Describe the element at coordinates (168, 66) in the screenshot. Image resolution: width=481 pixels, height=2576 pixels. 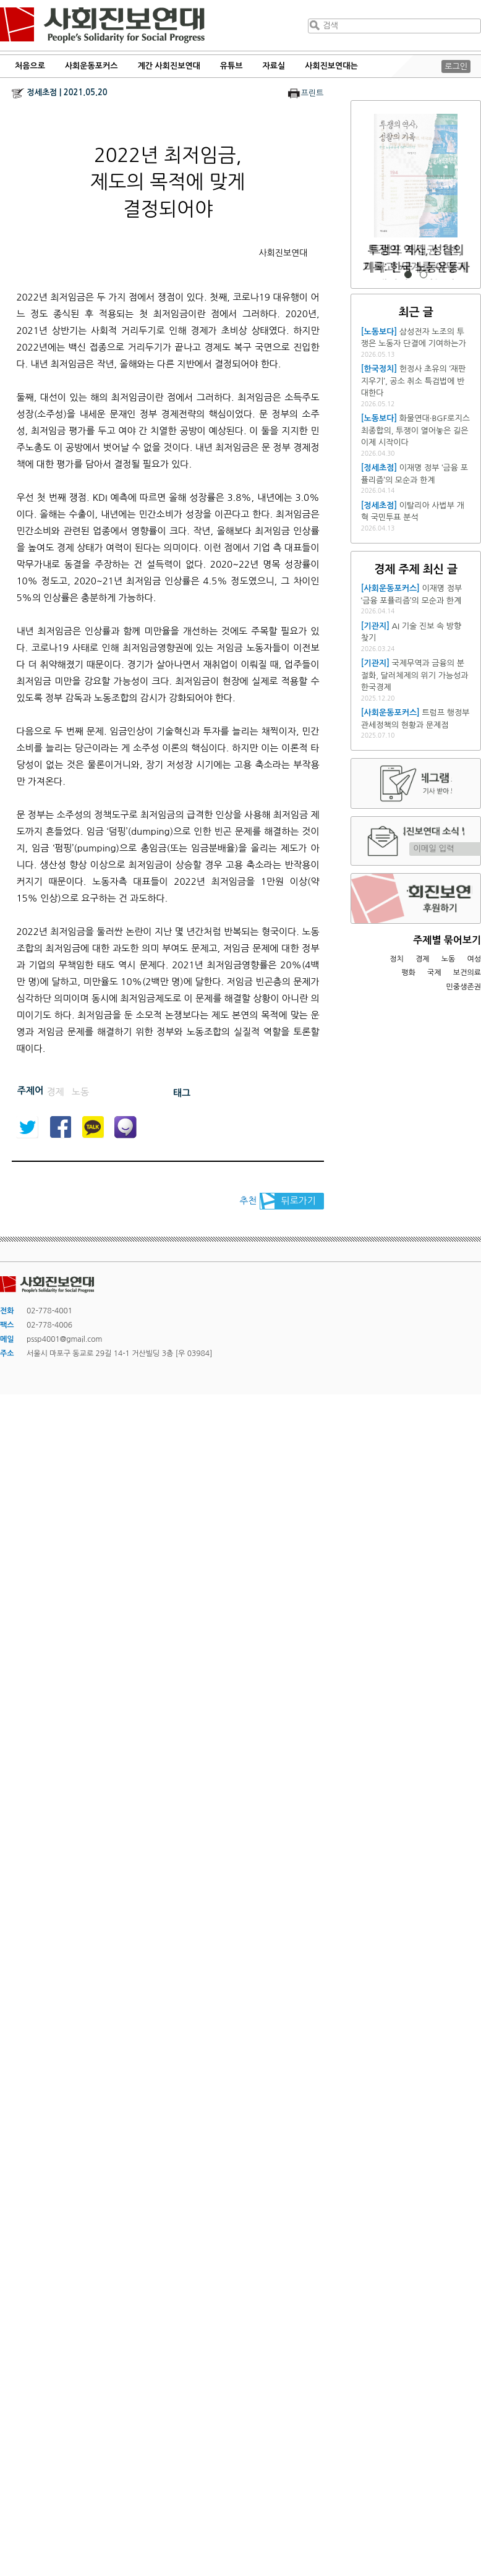
I see `계간 사회진보연대` at that location.